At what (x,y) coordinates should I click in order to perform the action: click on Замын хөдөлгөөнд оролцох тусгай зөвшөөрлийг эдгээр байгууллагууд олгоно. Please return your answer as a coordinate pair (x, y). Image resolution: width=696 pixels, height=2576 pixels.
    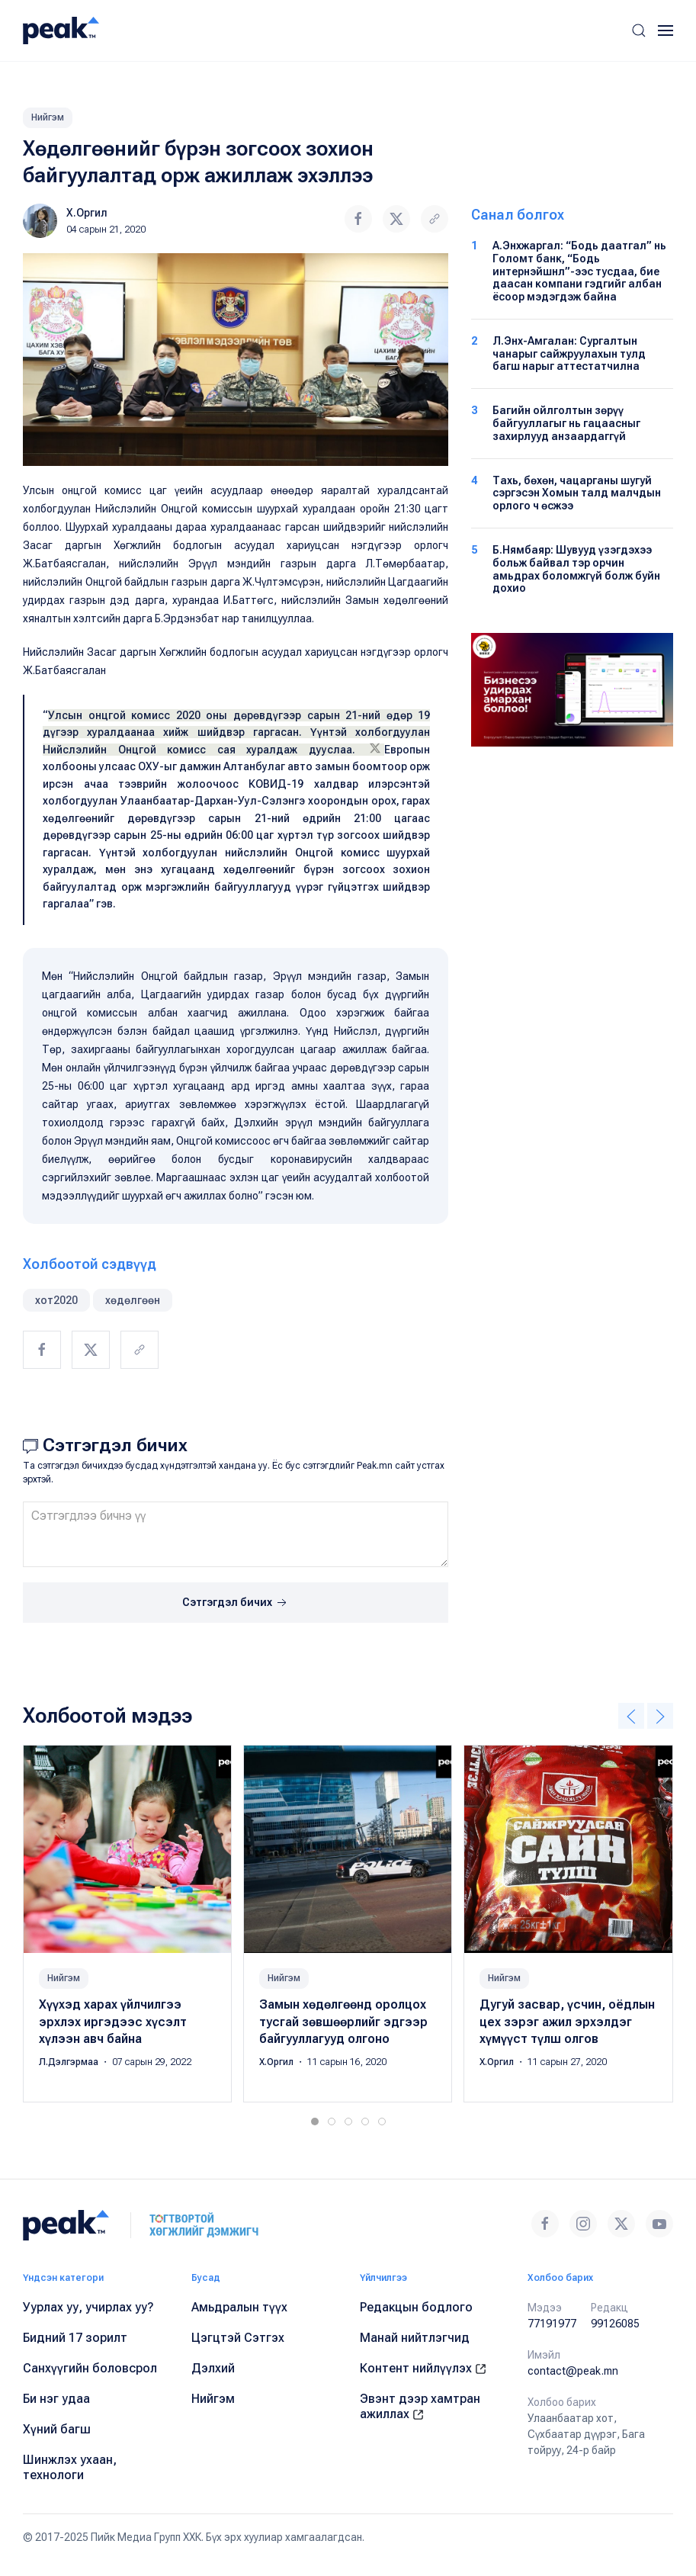
    Looking at the image, I should click on (343, 2021).